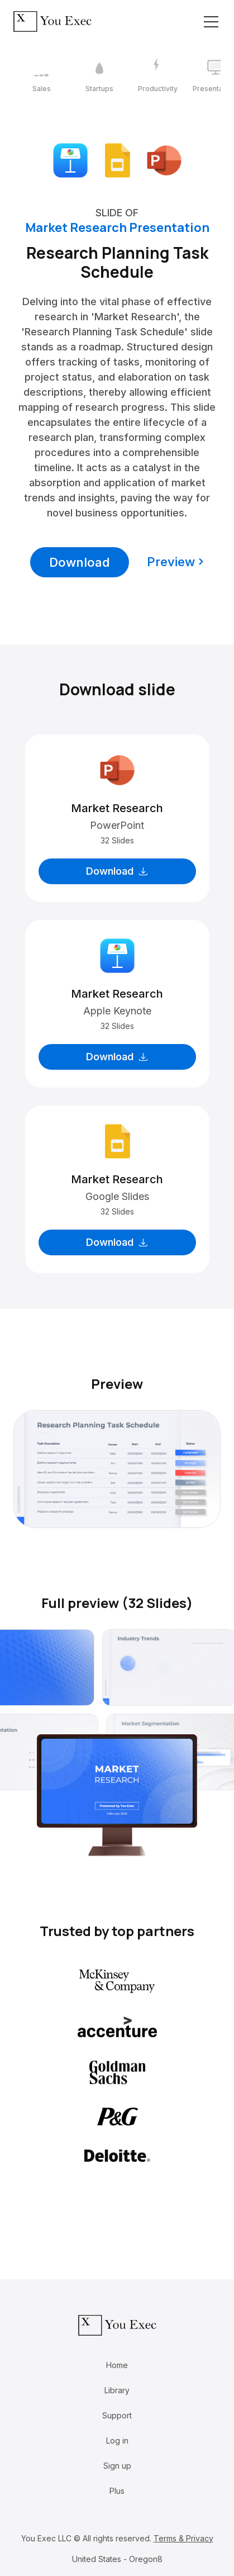 The image size is (234, 2576). I want to click on [3 / 12], so click(157, 76).